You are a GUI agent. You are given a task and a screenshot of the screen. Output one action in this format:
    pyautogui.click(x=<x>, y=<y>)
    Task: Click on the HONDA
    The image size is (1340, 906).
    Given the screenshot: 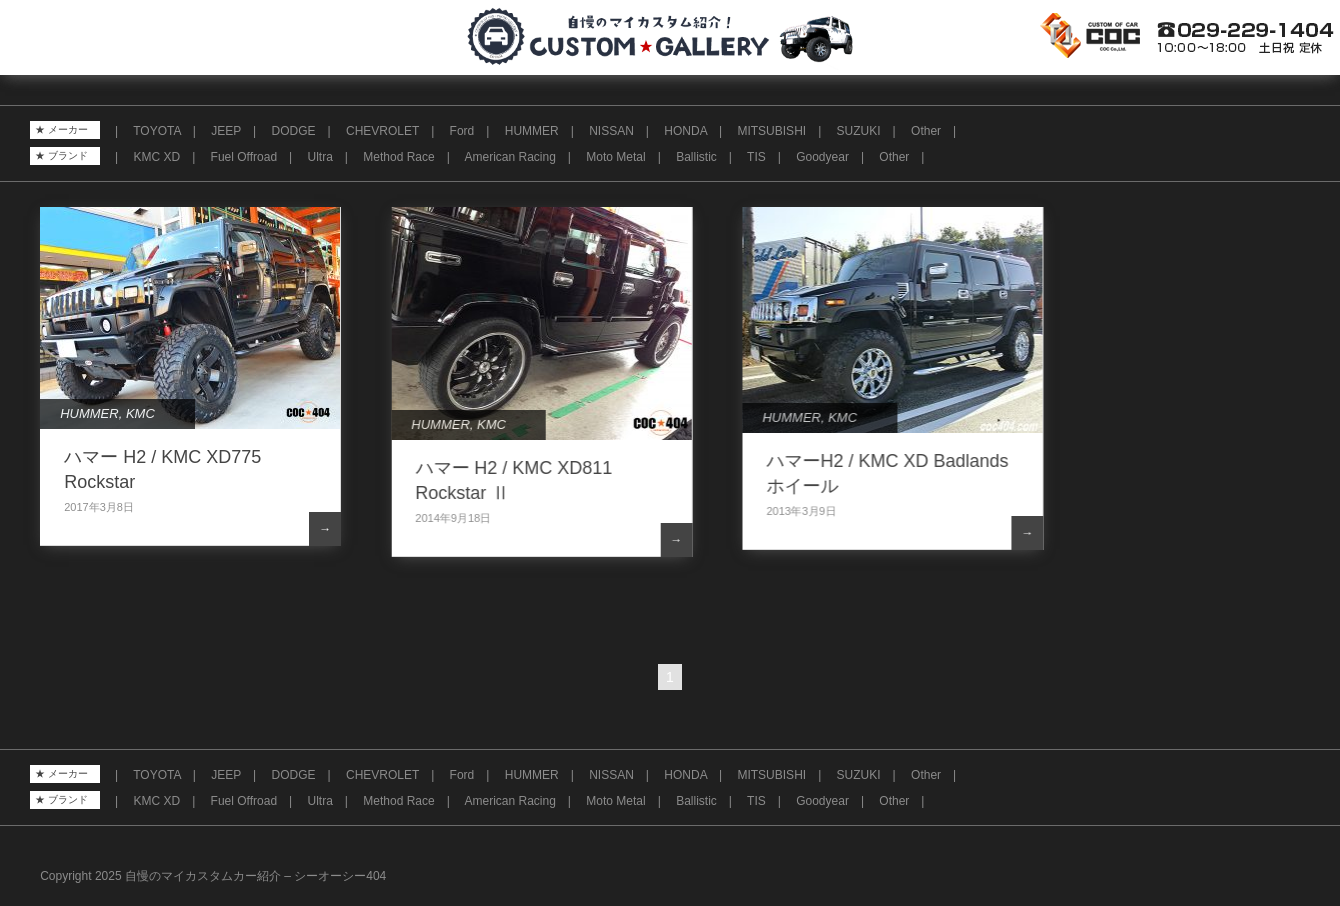 What is the action you would take?
    pyautogui.click(x=685, y=131)
    